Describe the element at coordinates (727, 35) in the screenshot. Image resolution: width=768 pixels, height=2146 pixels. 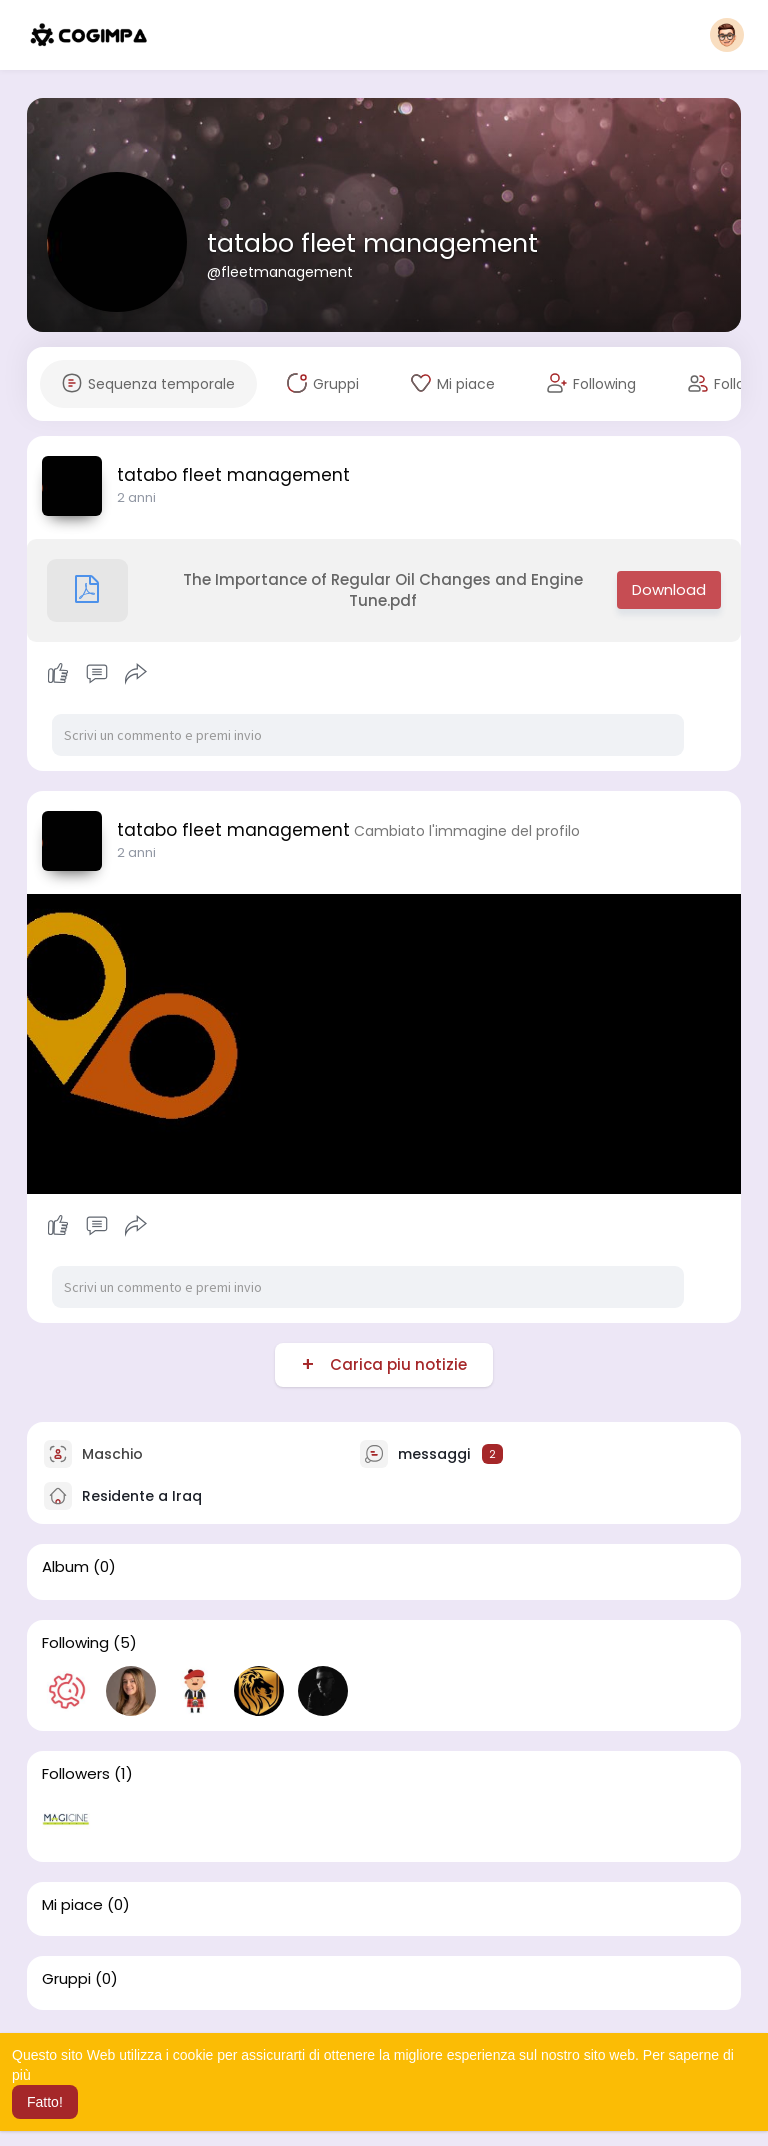
I see `[button]` at that location.